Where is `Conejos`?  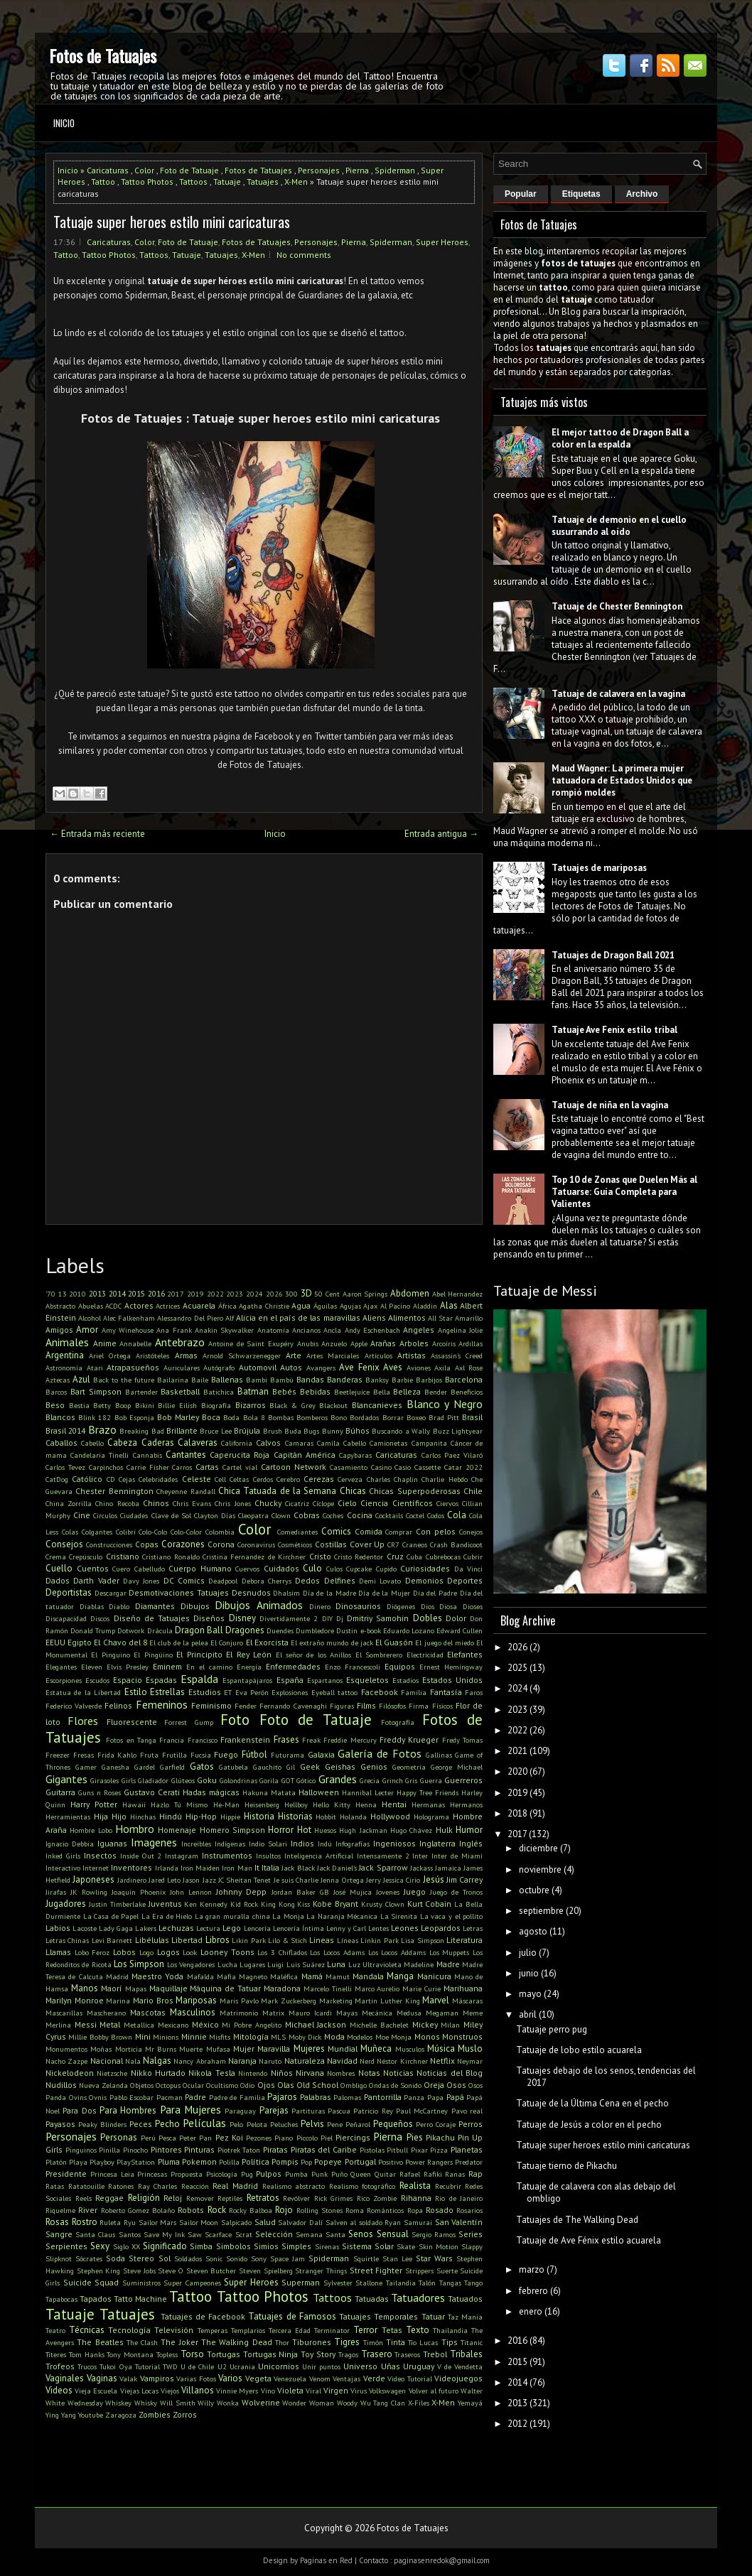
Conejos is located at coordinates (471, 1532).